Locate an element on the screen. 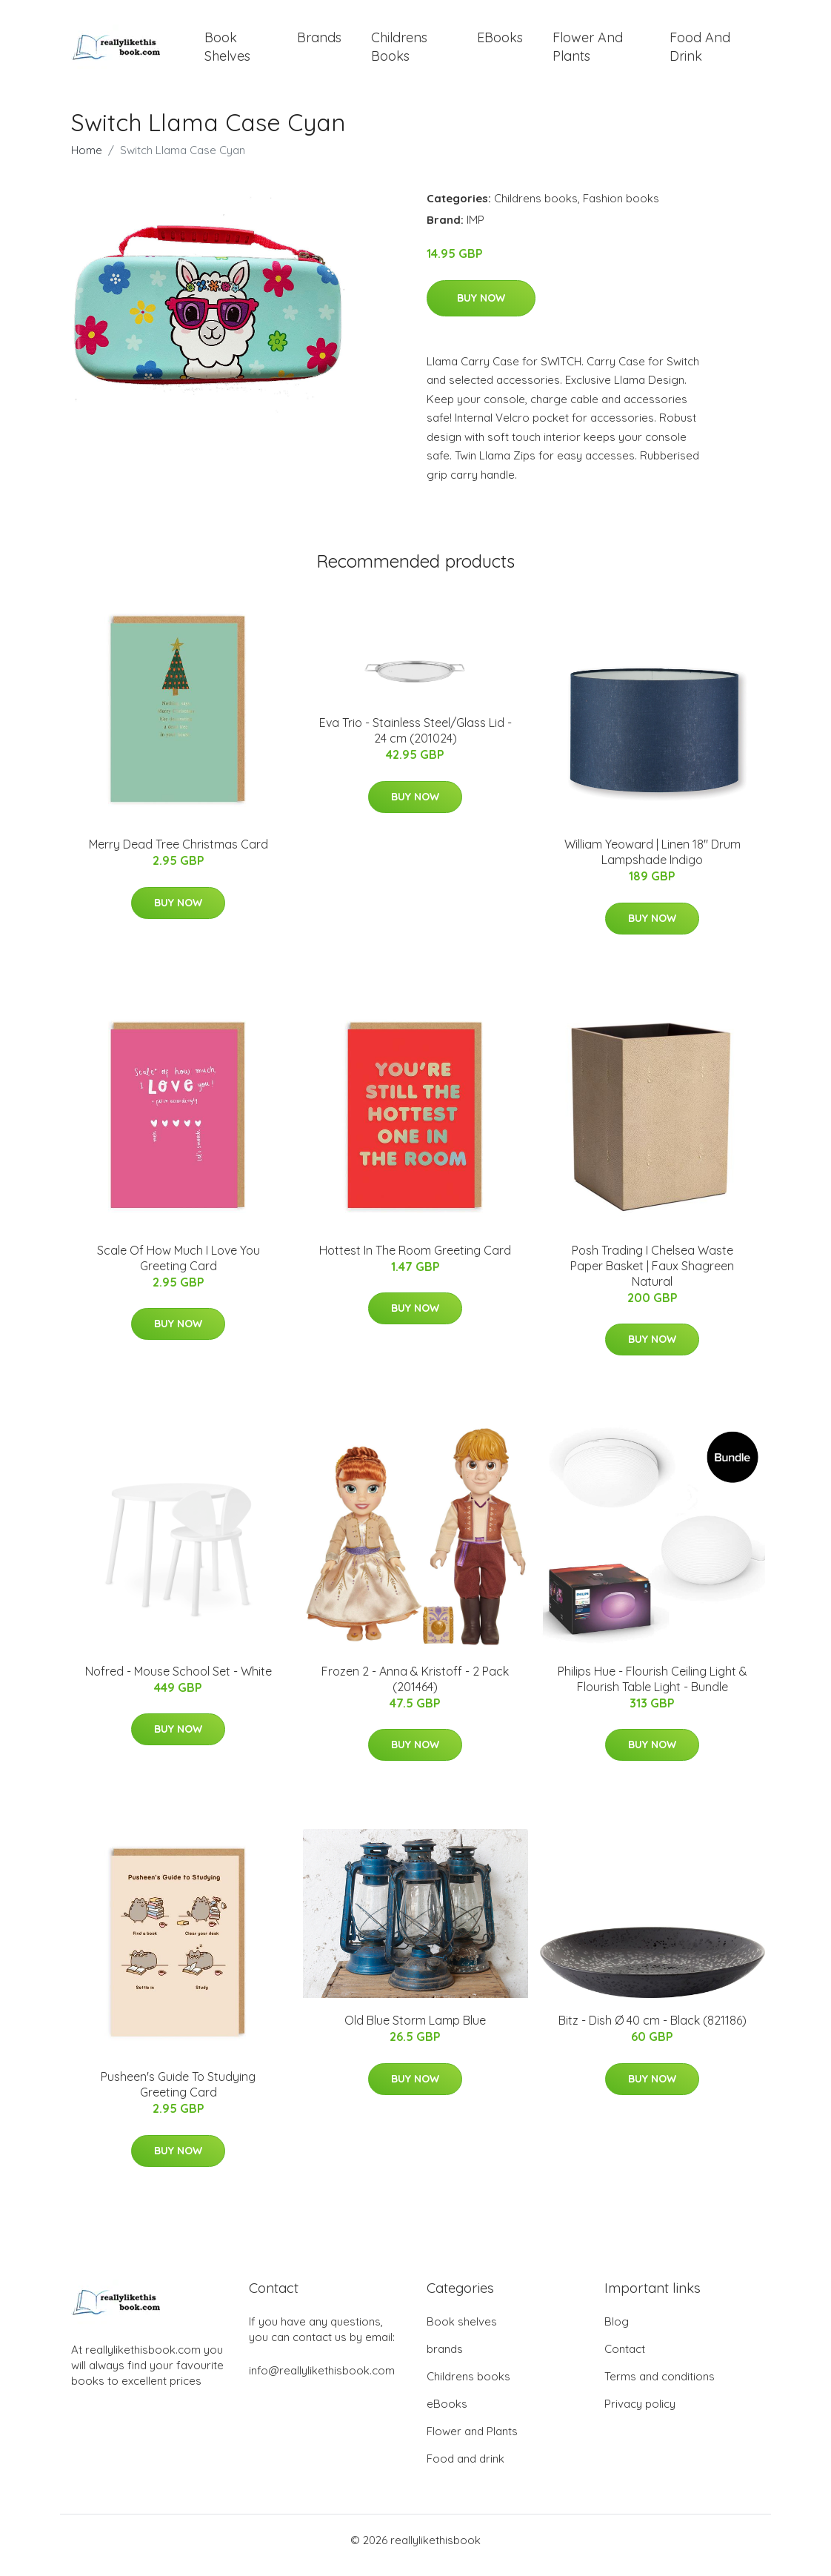  Philips Hue - Flourish Ceiling Light & Flourish Table Light - Bundle is located at coordinates (652, 1689).